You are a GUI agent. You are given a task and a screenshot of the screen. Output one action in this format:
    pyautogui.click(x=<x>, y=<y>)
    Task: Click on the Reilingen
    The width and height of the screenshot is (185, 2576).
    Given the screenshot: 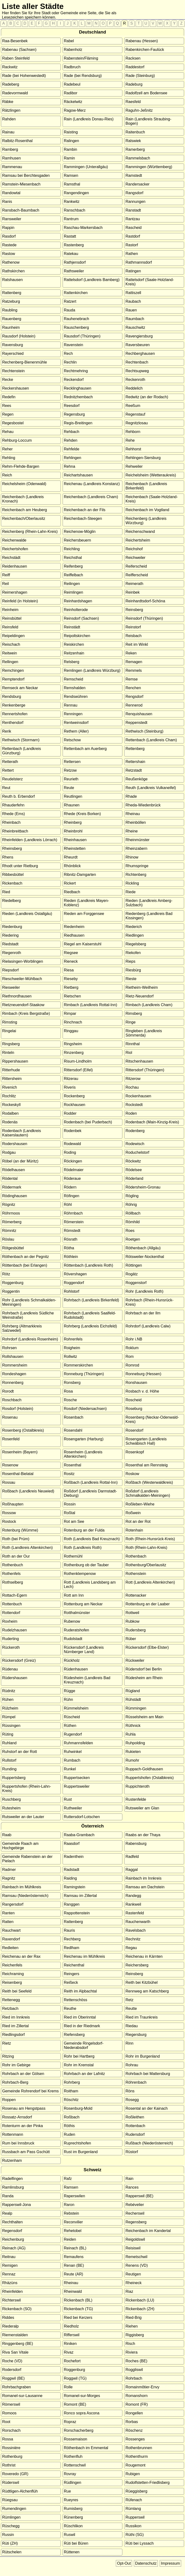 What is the action you would take?
    pyautogui.click(x=72, y=584)
    